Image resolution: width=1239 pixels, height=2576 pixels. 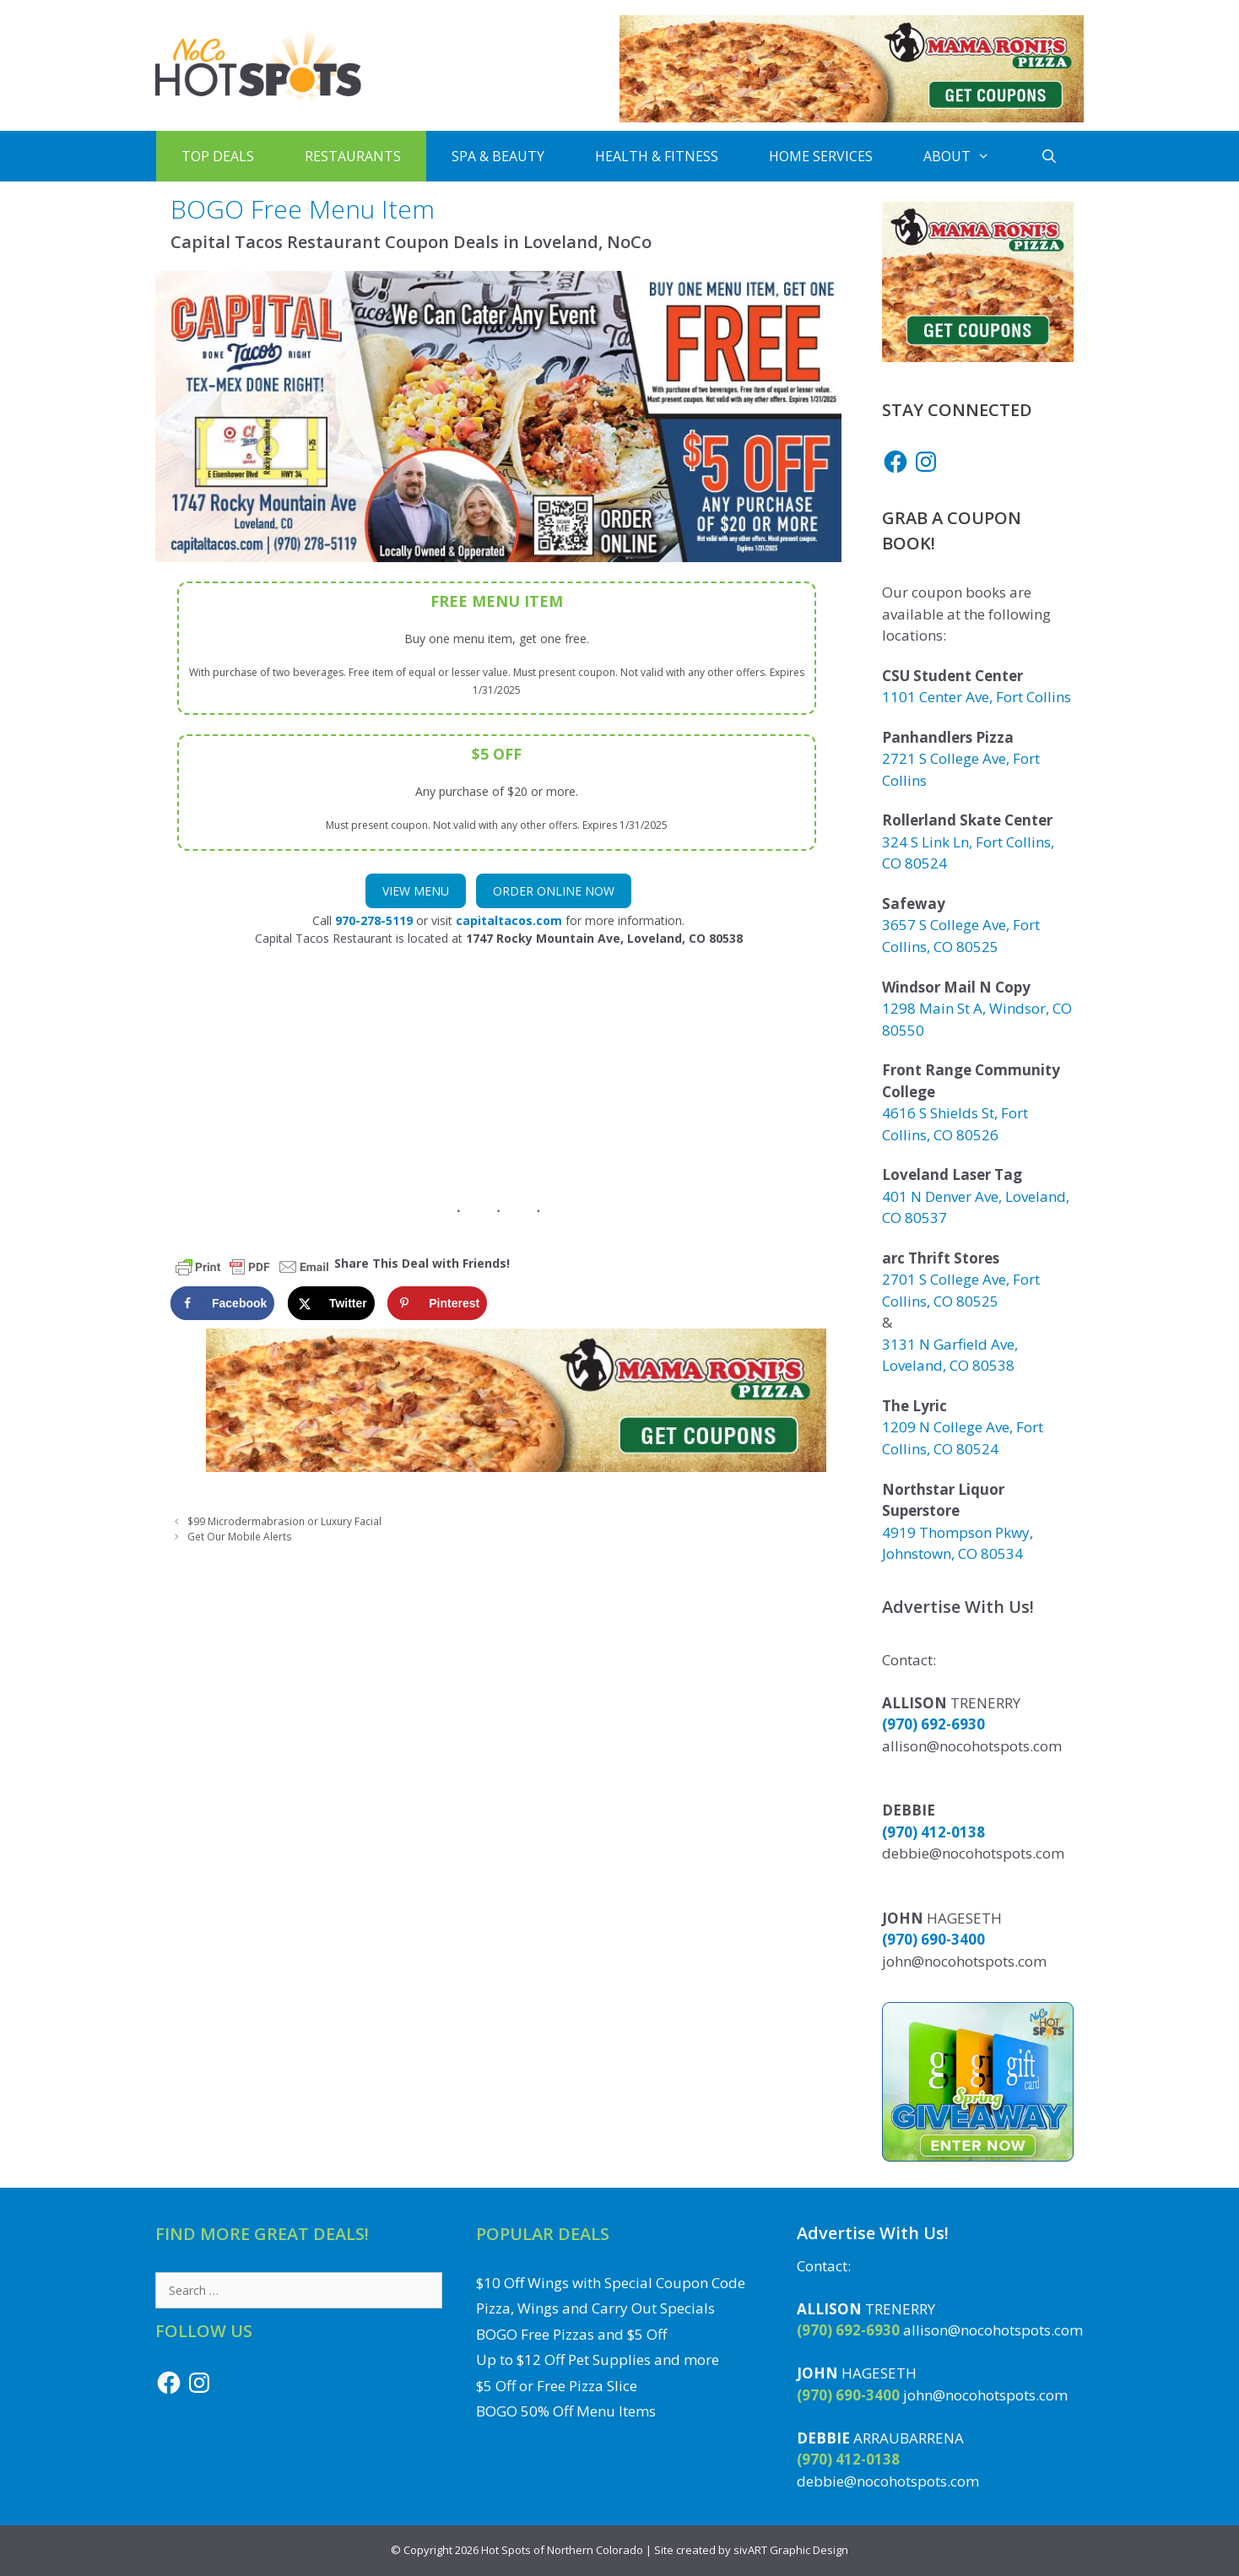 I want to click on BOGO 50% Off Menu Items, so click(x=566, y=2411).